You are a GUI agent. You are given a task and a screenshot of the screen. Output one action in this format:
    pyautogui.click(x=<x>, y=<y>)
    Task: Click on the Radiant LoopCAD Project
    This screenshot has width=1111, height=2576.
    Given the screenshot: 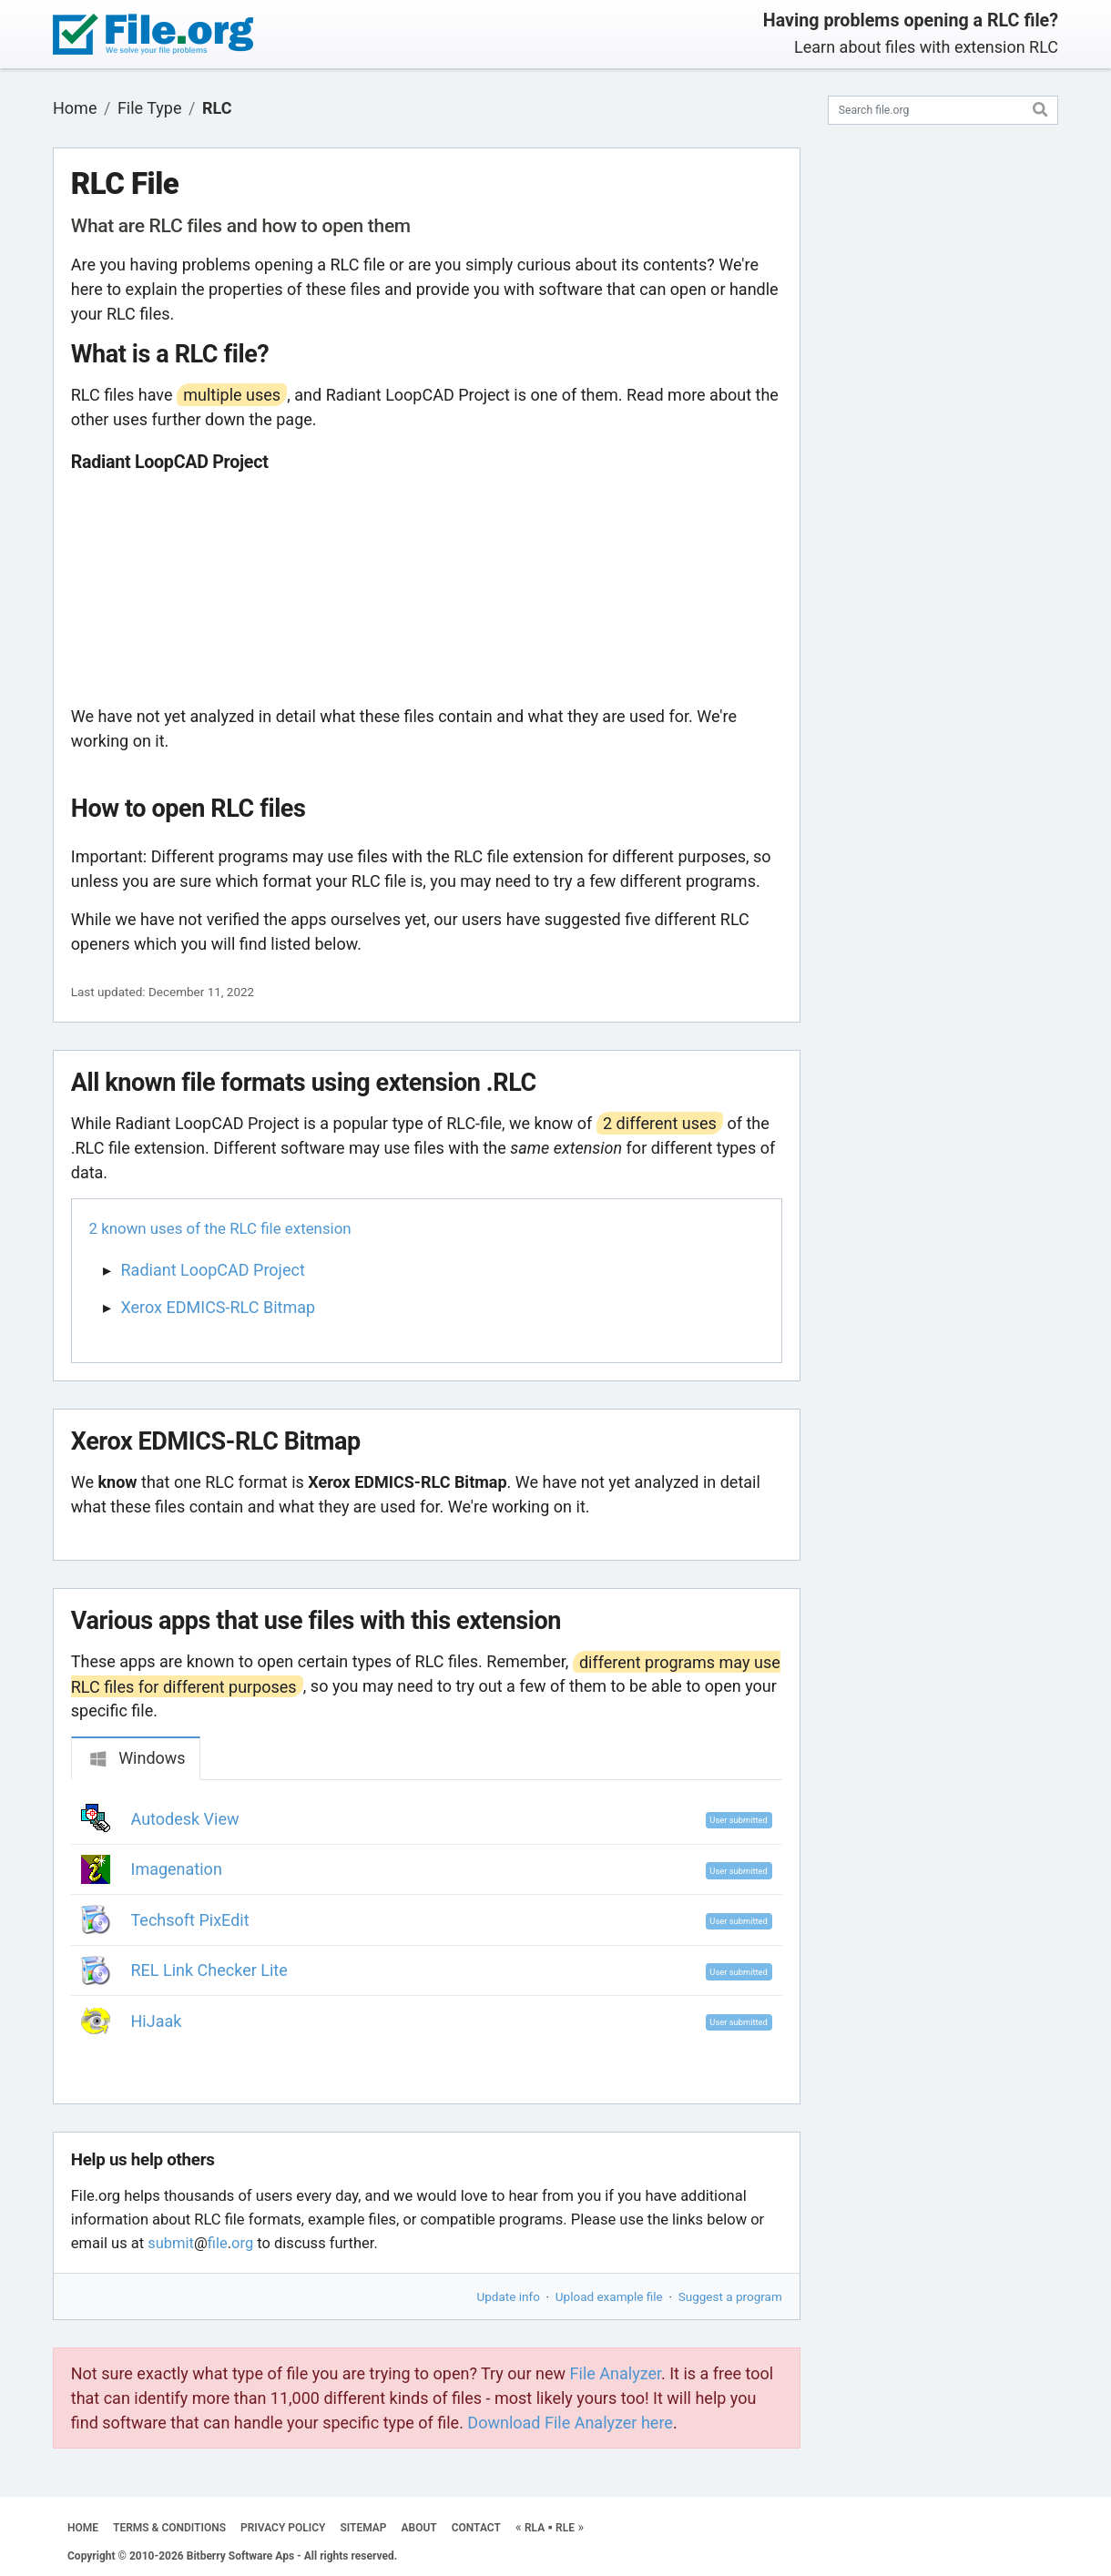 What is the action you would take?
    pyautogui.click(x=213, y=1269)
    